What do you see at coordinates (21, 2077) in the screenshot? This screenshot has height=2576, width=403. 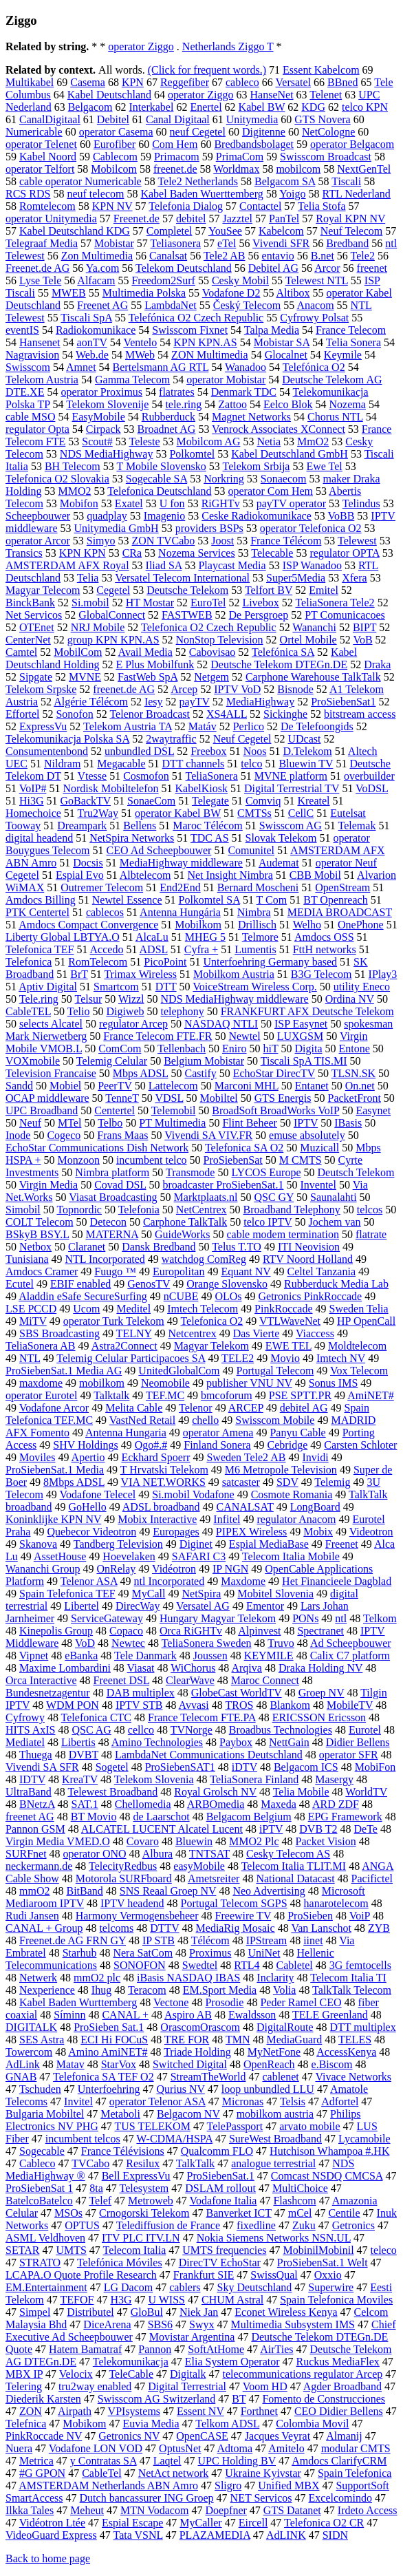 I see `GNAB` at bounding box center [21, 2077].